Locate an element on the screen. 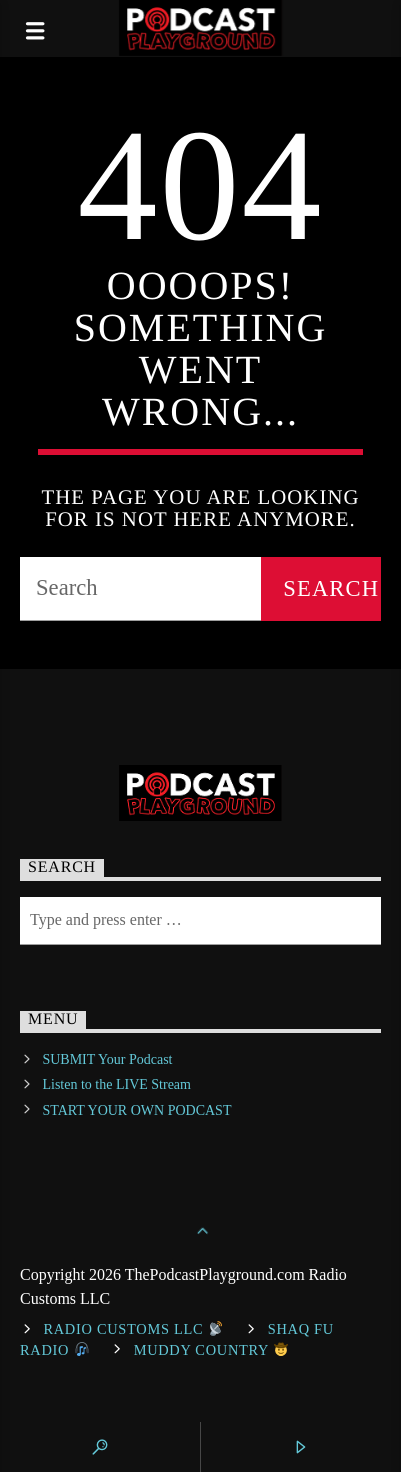 This screenshot has height=1472, width=401. Muddy Country is located at coordinates (211, 1350).